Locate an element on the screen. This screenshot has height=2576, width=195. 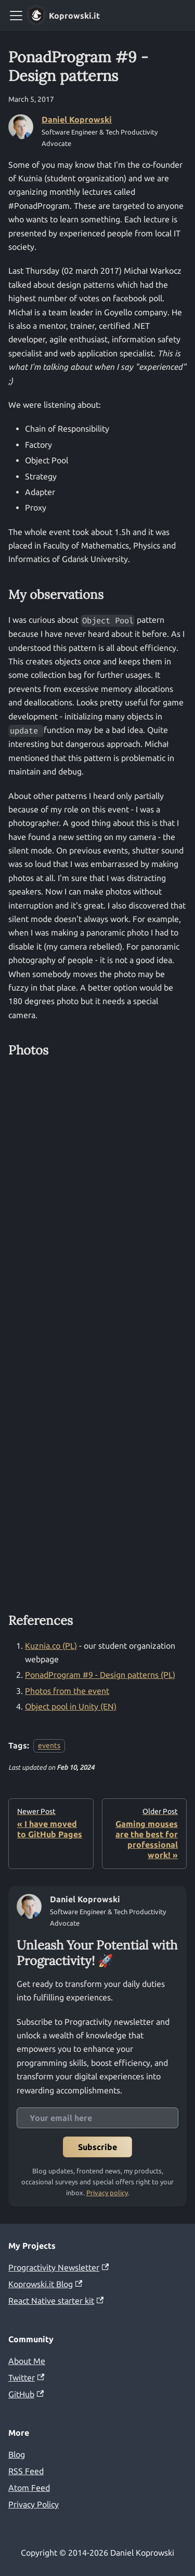
Twitter is located at coordinates (26, 2377).